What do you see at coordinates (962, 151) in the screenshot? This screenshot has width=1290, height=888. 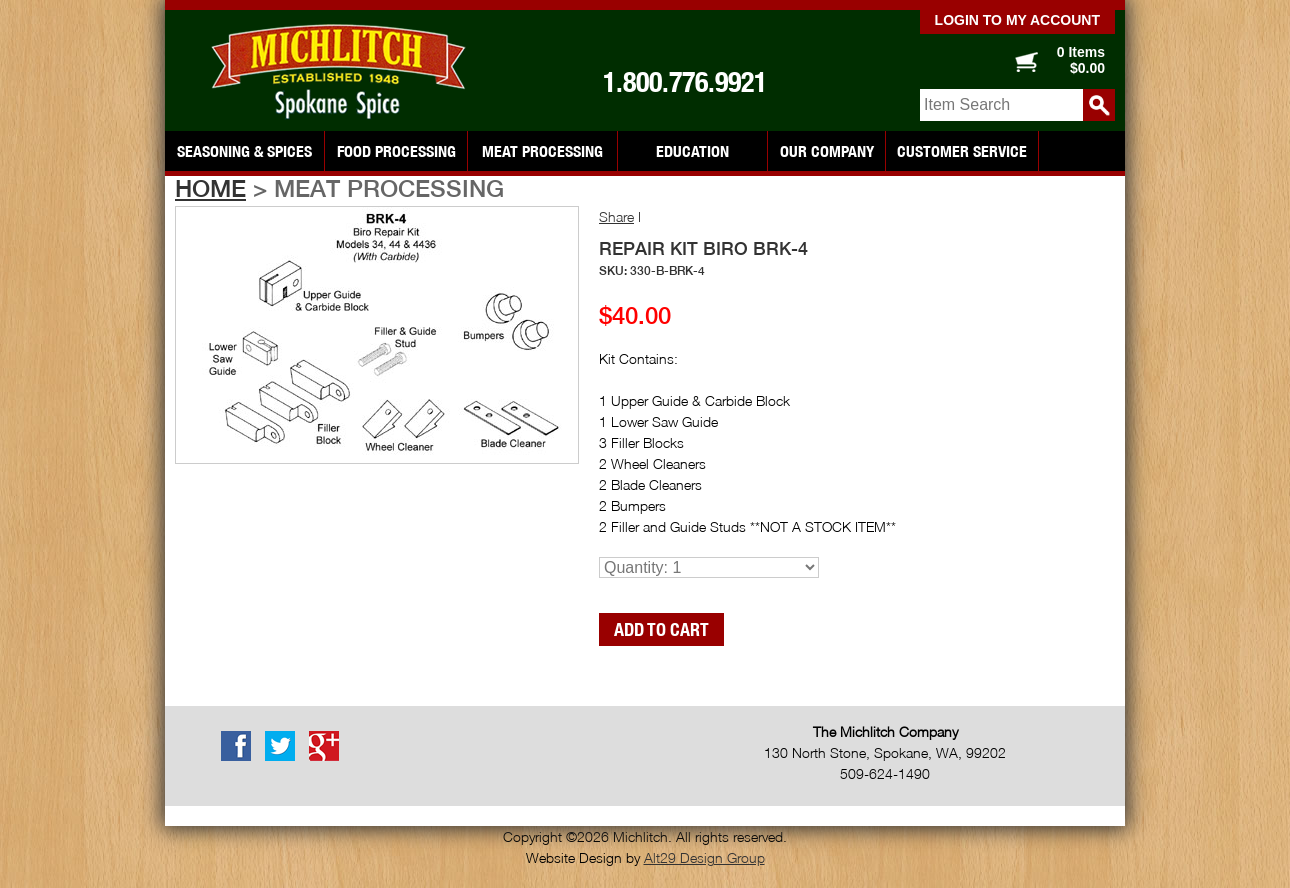 I see `Customer Service` at bounding box center [962, 151].